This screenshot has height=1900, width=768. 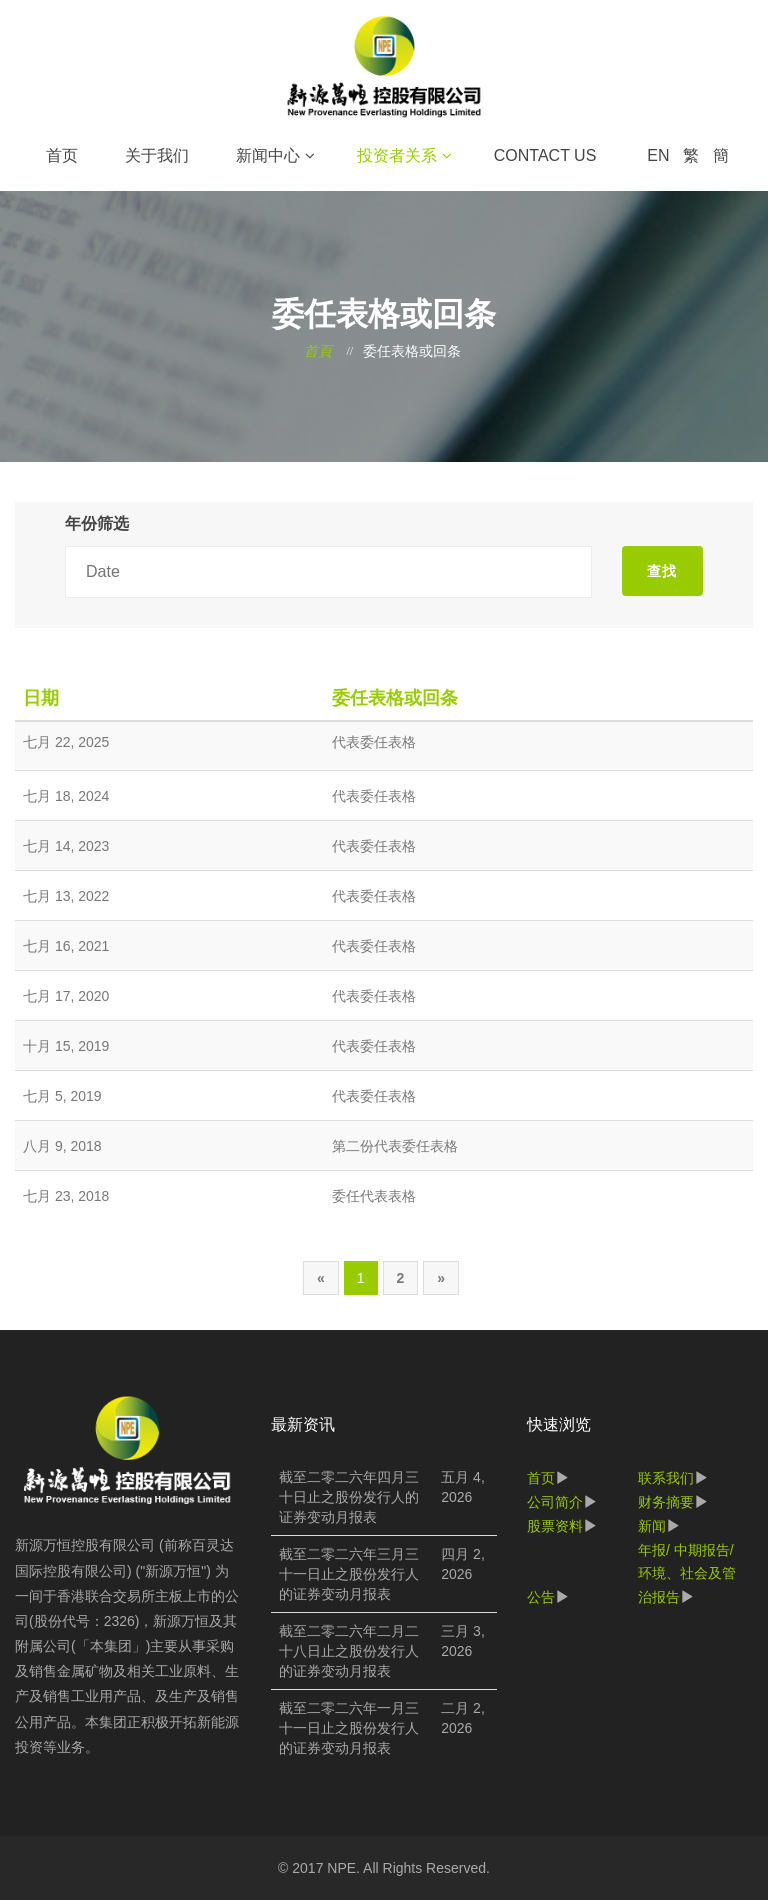 What do you see at coordinates (555, 1502) in the screenshot?
I see `公司简介` at bounding box center [555, 1502].